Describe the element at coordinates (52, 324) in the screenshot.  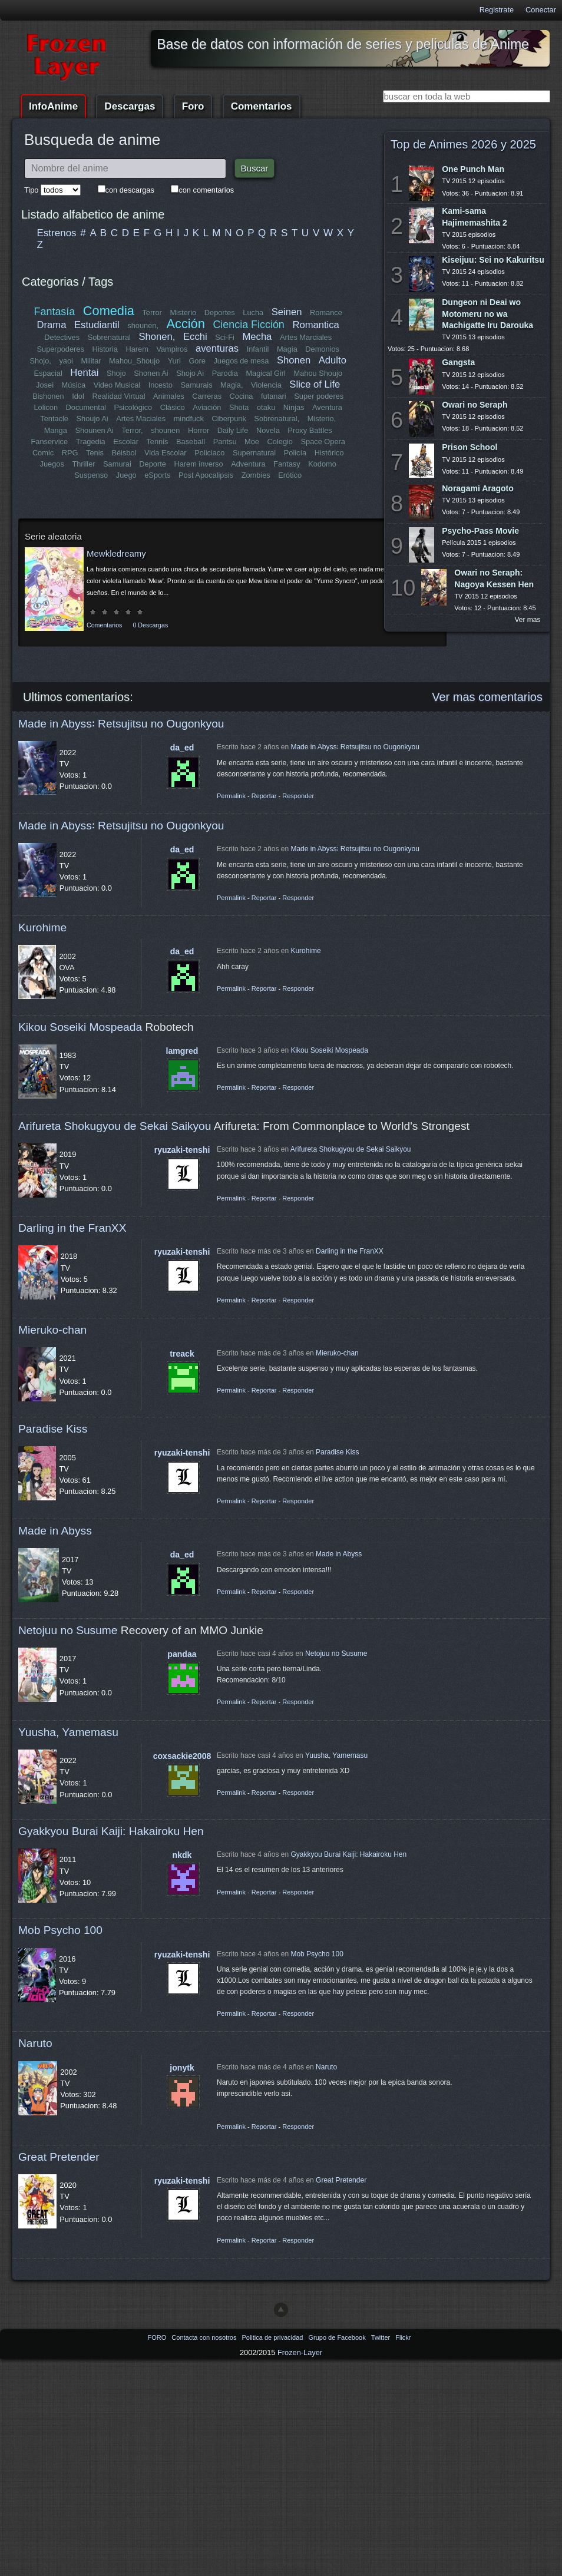
I see `Drama` at that location.